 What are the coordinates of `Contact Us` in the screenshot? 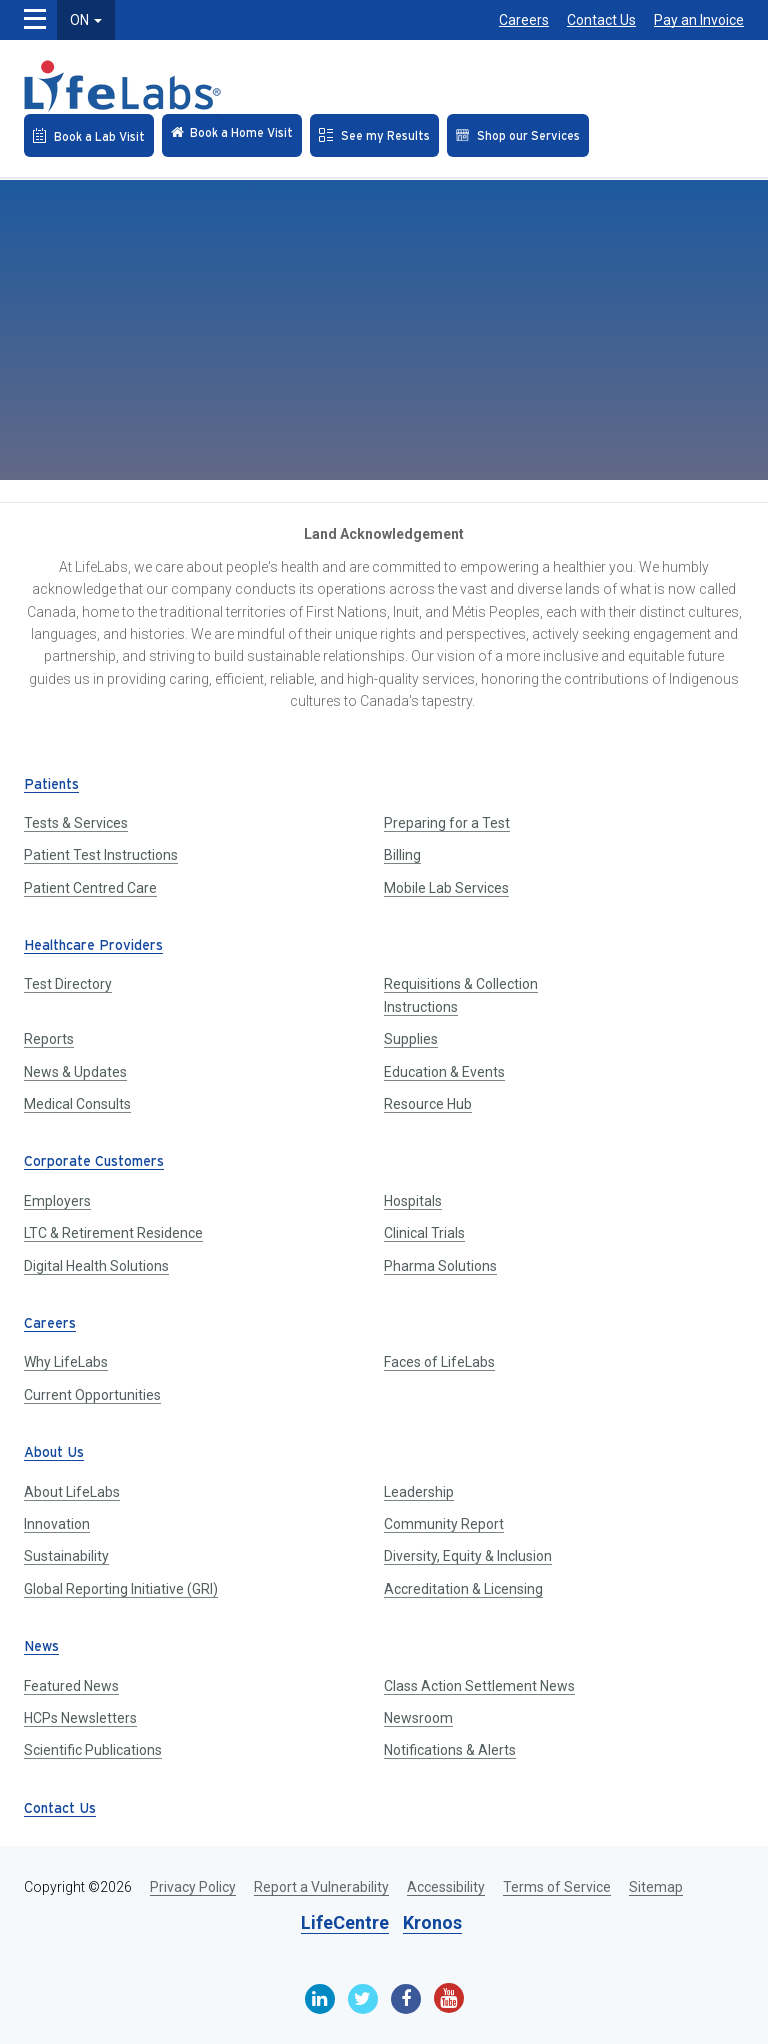 It's located at (601, 20).